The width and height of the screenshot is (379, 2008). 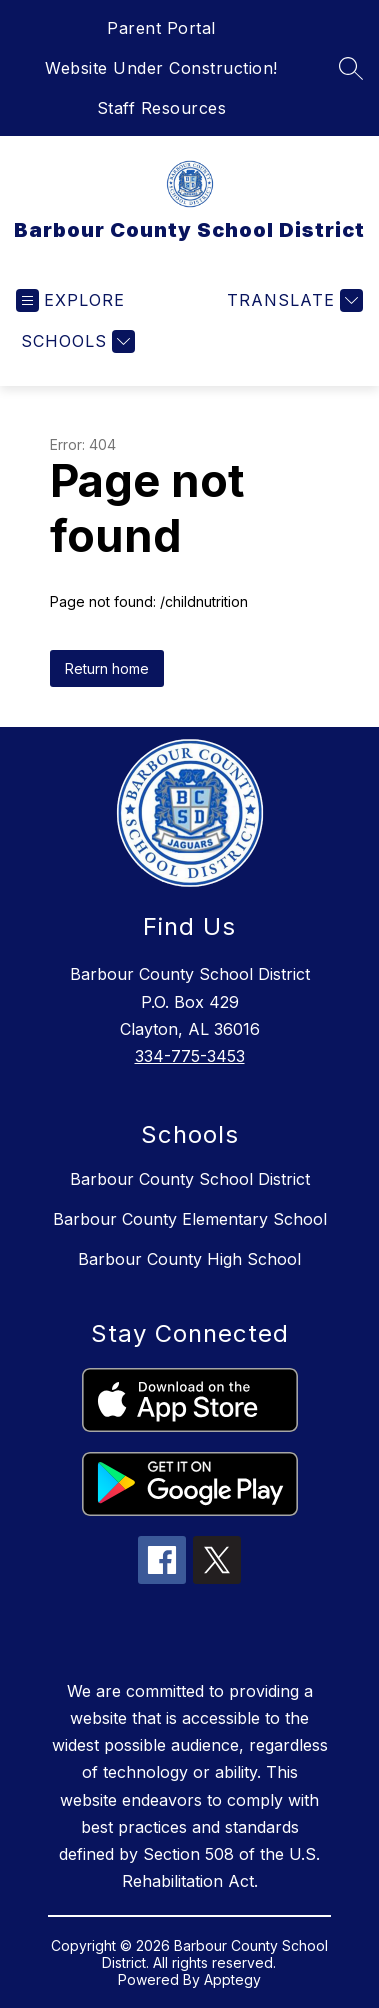 I want to click on Staff Resources, so click(x=162, y=108).